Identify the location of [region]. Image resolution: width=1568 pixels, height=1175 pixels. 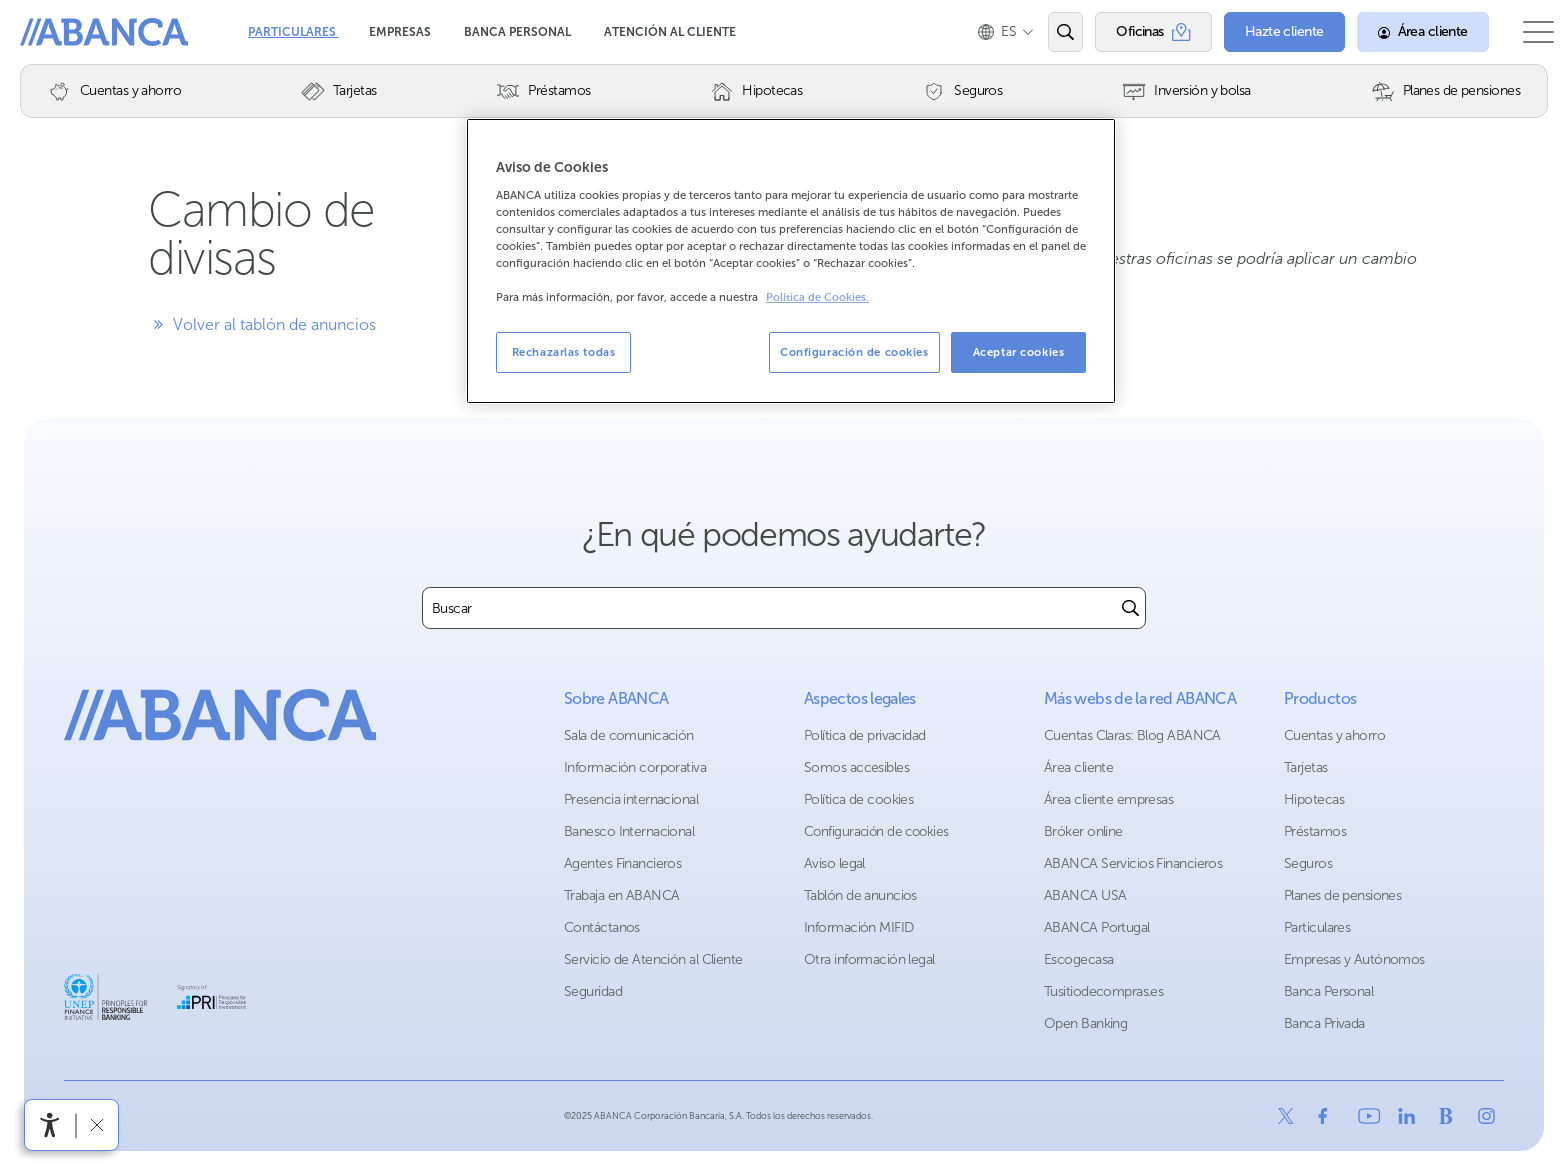
(791, 261).